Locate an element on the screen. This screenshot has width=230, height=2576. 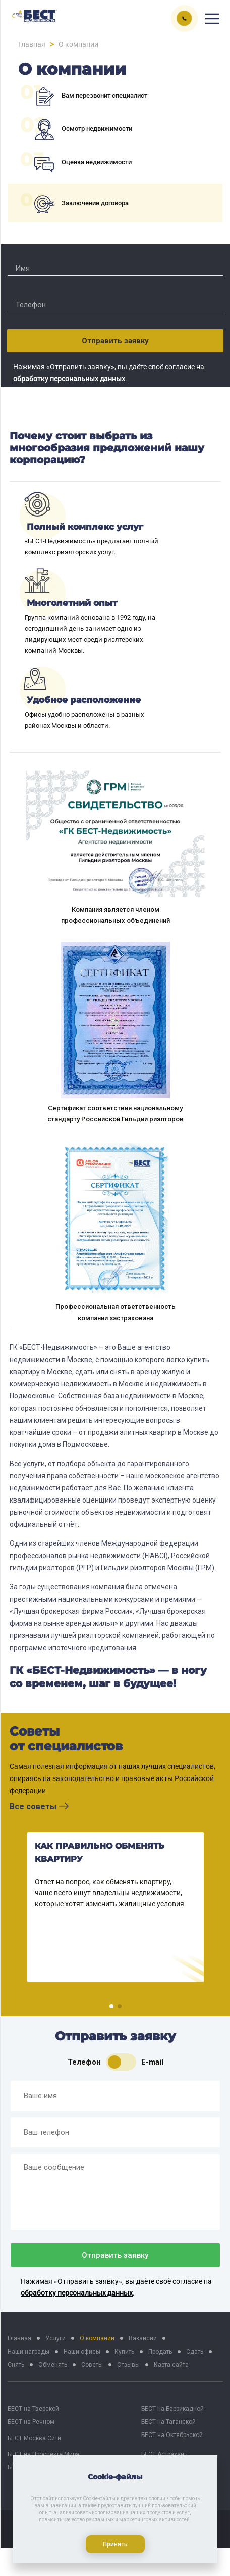
Главная is located at coordinates (19, 2338).